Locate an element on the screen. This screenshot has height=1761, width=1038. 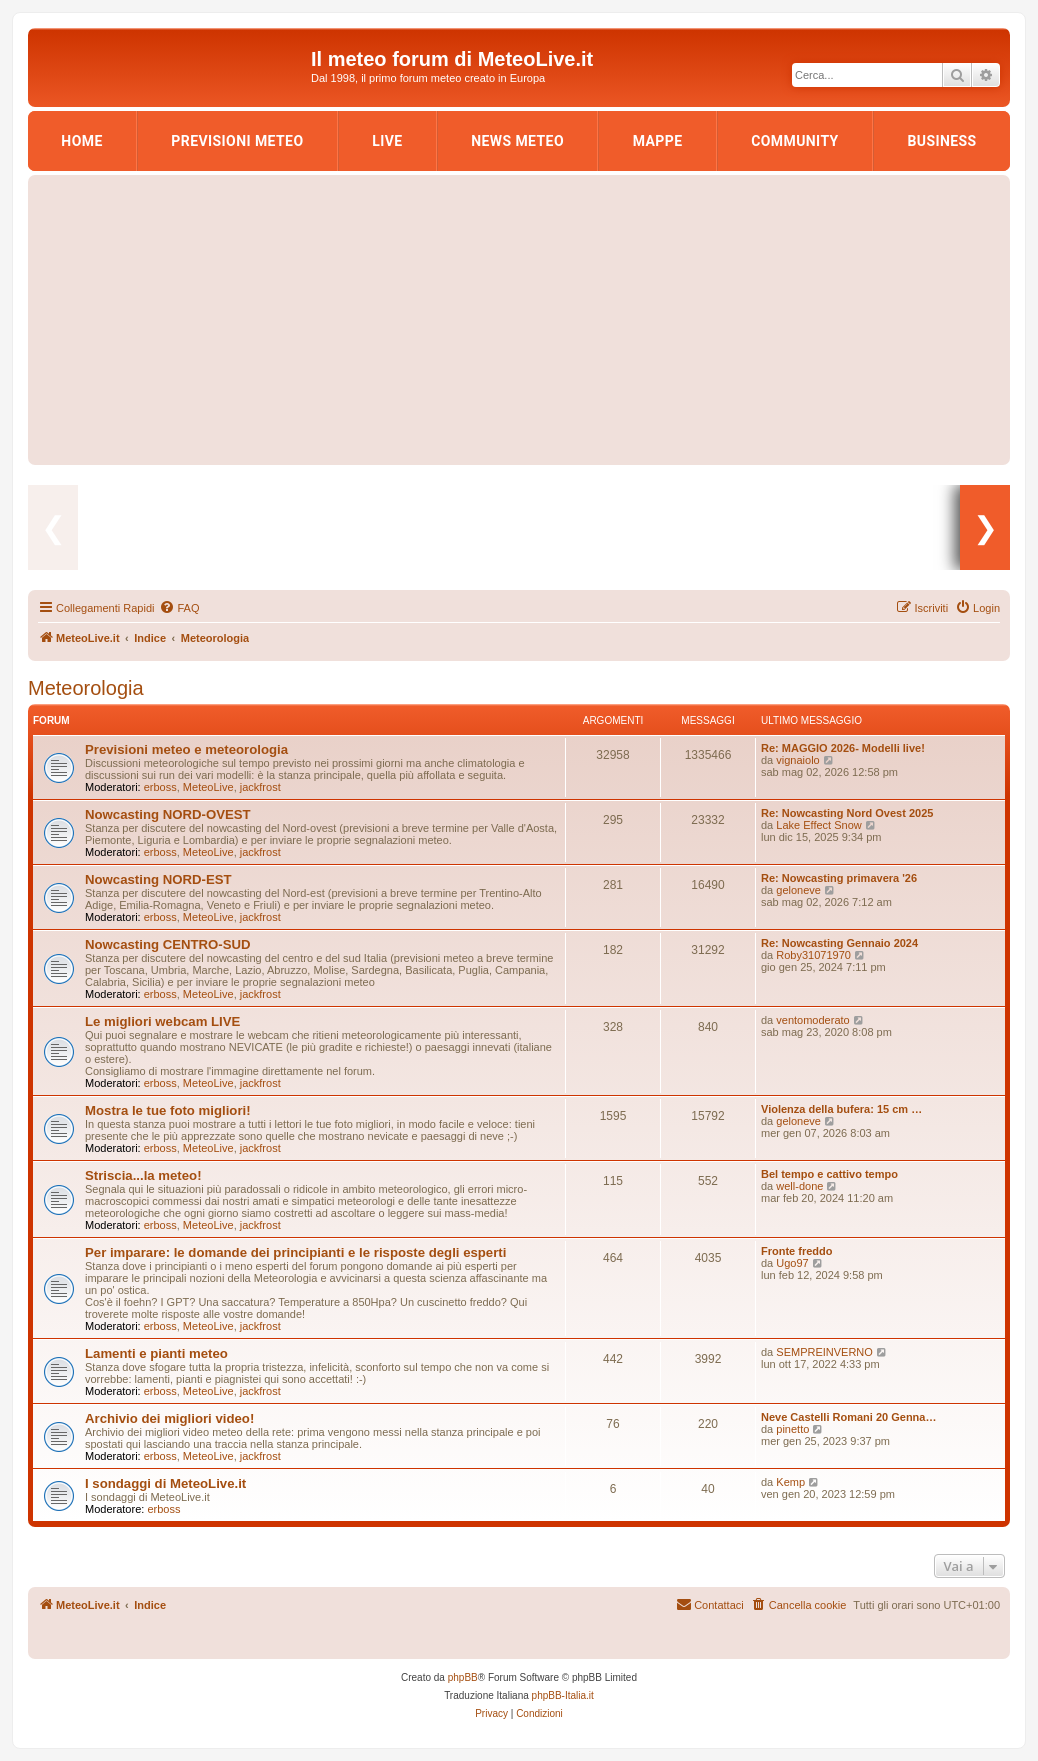
Re: Nowcasting primavera '26 is located at coordinates (839, 878).